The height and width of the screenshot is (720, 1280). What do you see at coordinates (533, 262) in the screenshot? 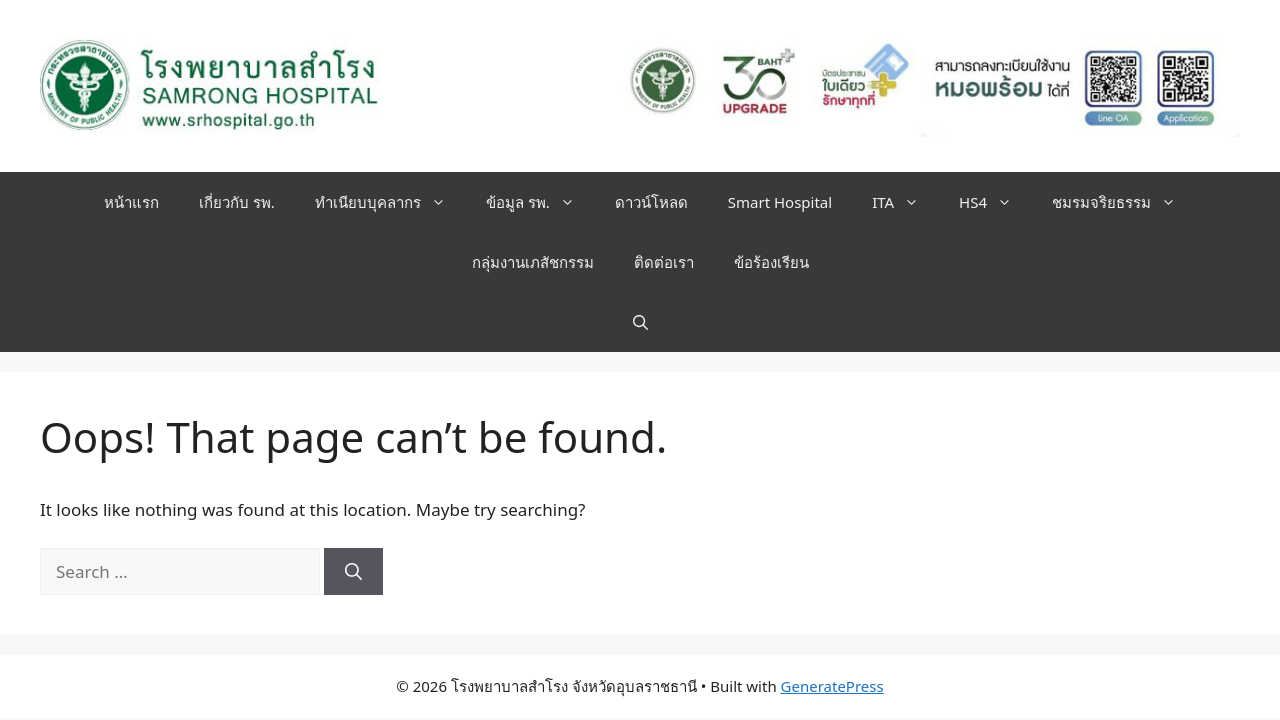
I see `กลุ่มงานเภสัชกรรม` at bounding box center [533, 262].